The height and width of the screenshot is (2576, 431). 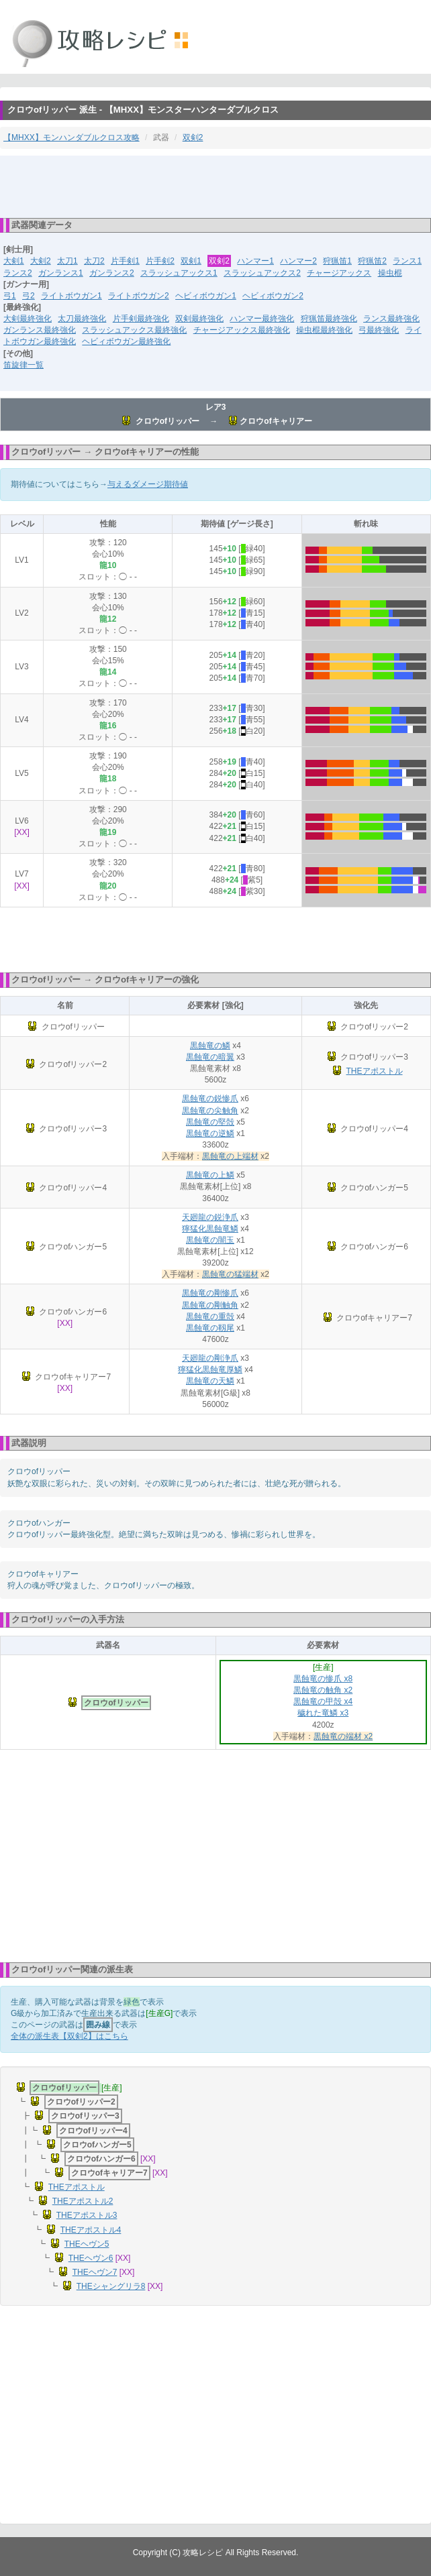 What do you see at coordinates (329, 318) in the screenshot?
I see `狩猟笛最終強化` at bounding box center [329, 318].